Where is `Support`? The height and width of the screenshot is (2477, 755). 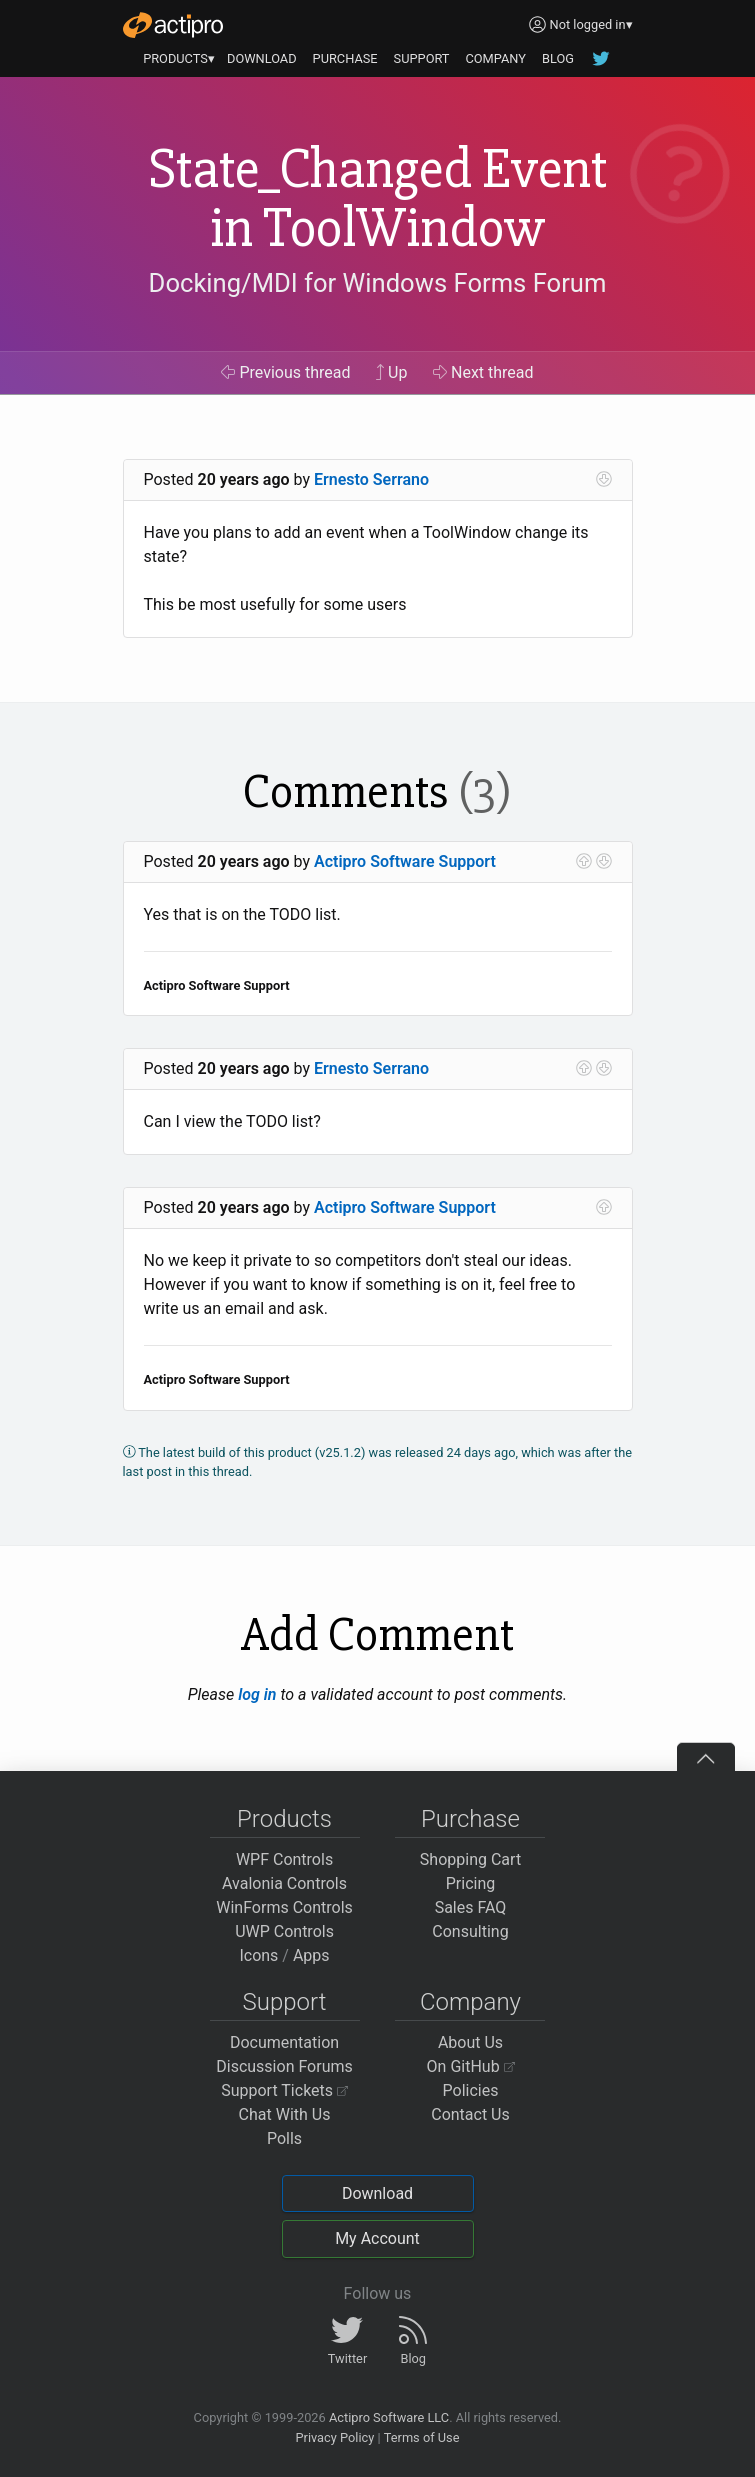
Support is located at coordinates (285, 2002).